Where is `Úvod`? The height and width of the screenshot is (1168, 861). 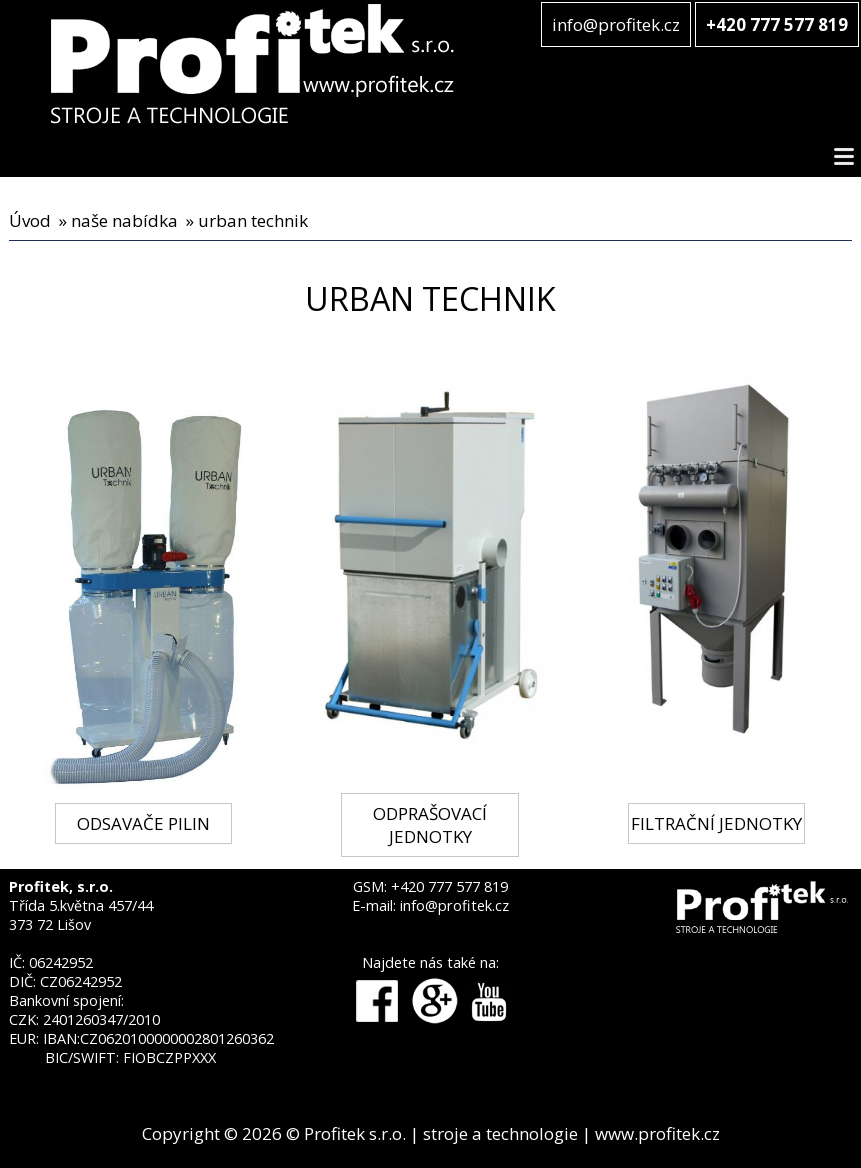
Úvod is located at coordinates (30, 220).